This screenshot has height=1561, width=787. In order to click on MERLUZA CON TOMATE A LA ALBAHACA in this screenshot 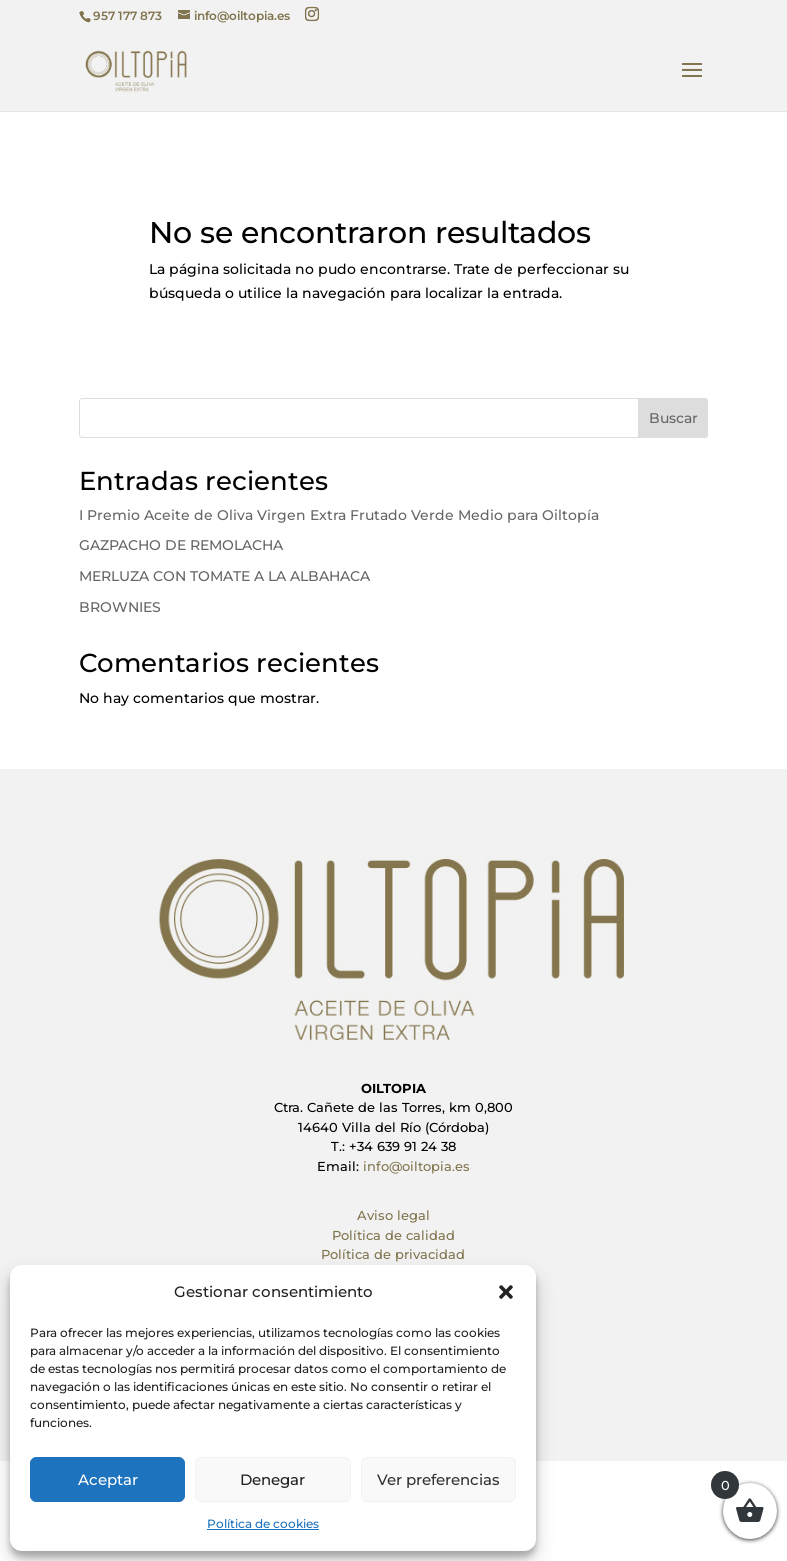, I will do `click(224, 576)`.